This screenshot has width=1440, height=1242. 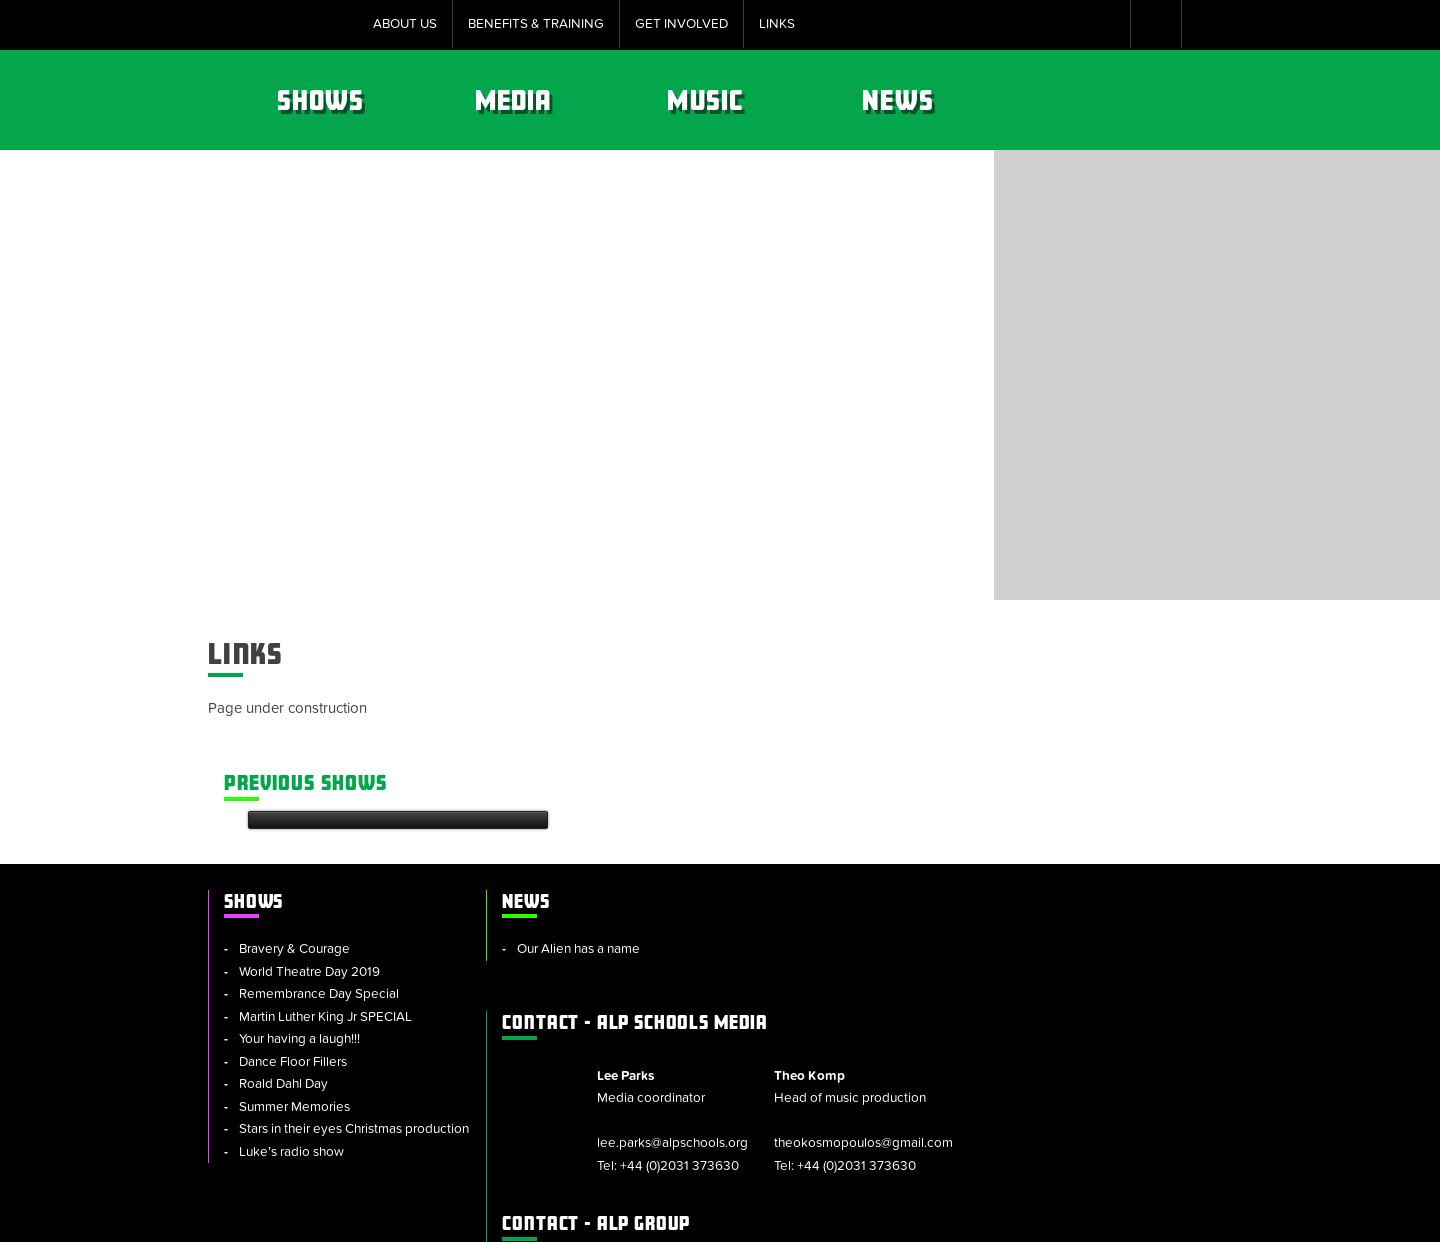 What do you see at coordinates (1065, 1060) in the screenshot?
I see `alpschools.org` at bounding box center [1065, 1060].